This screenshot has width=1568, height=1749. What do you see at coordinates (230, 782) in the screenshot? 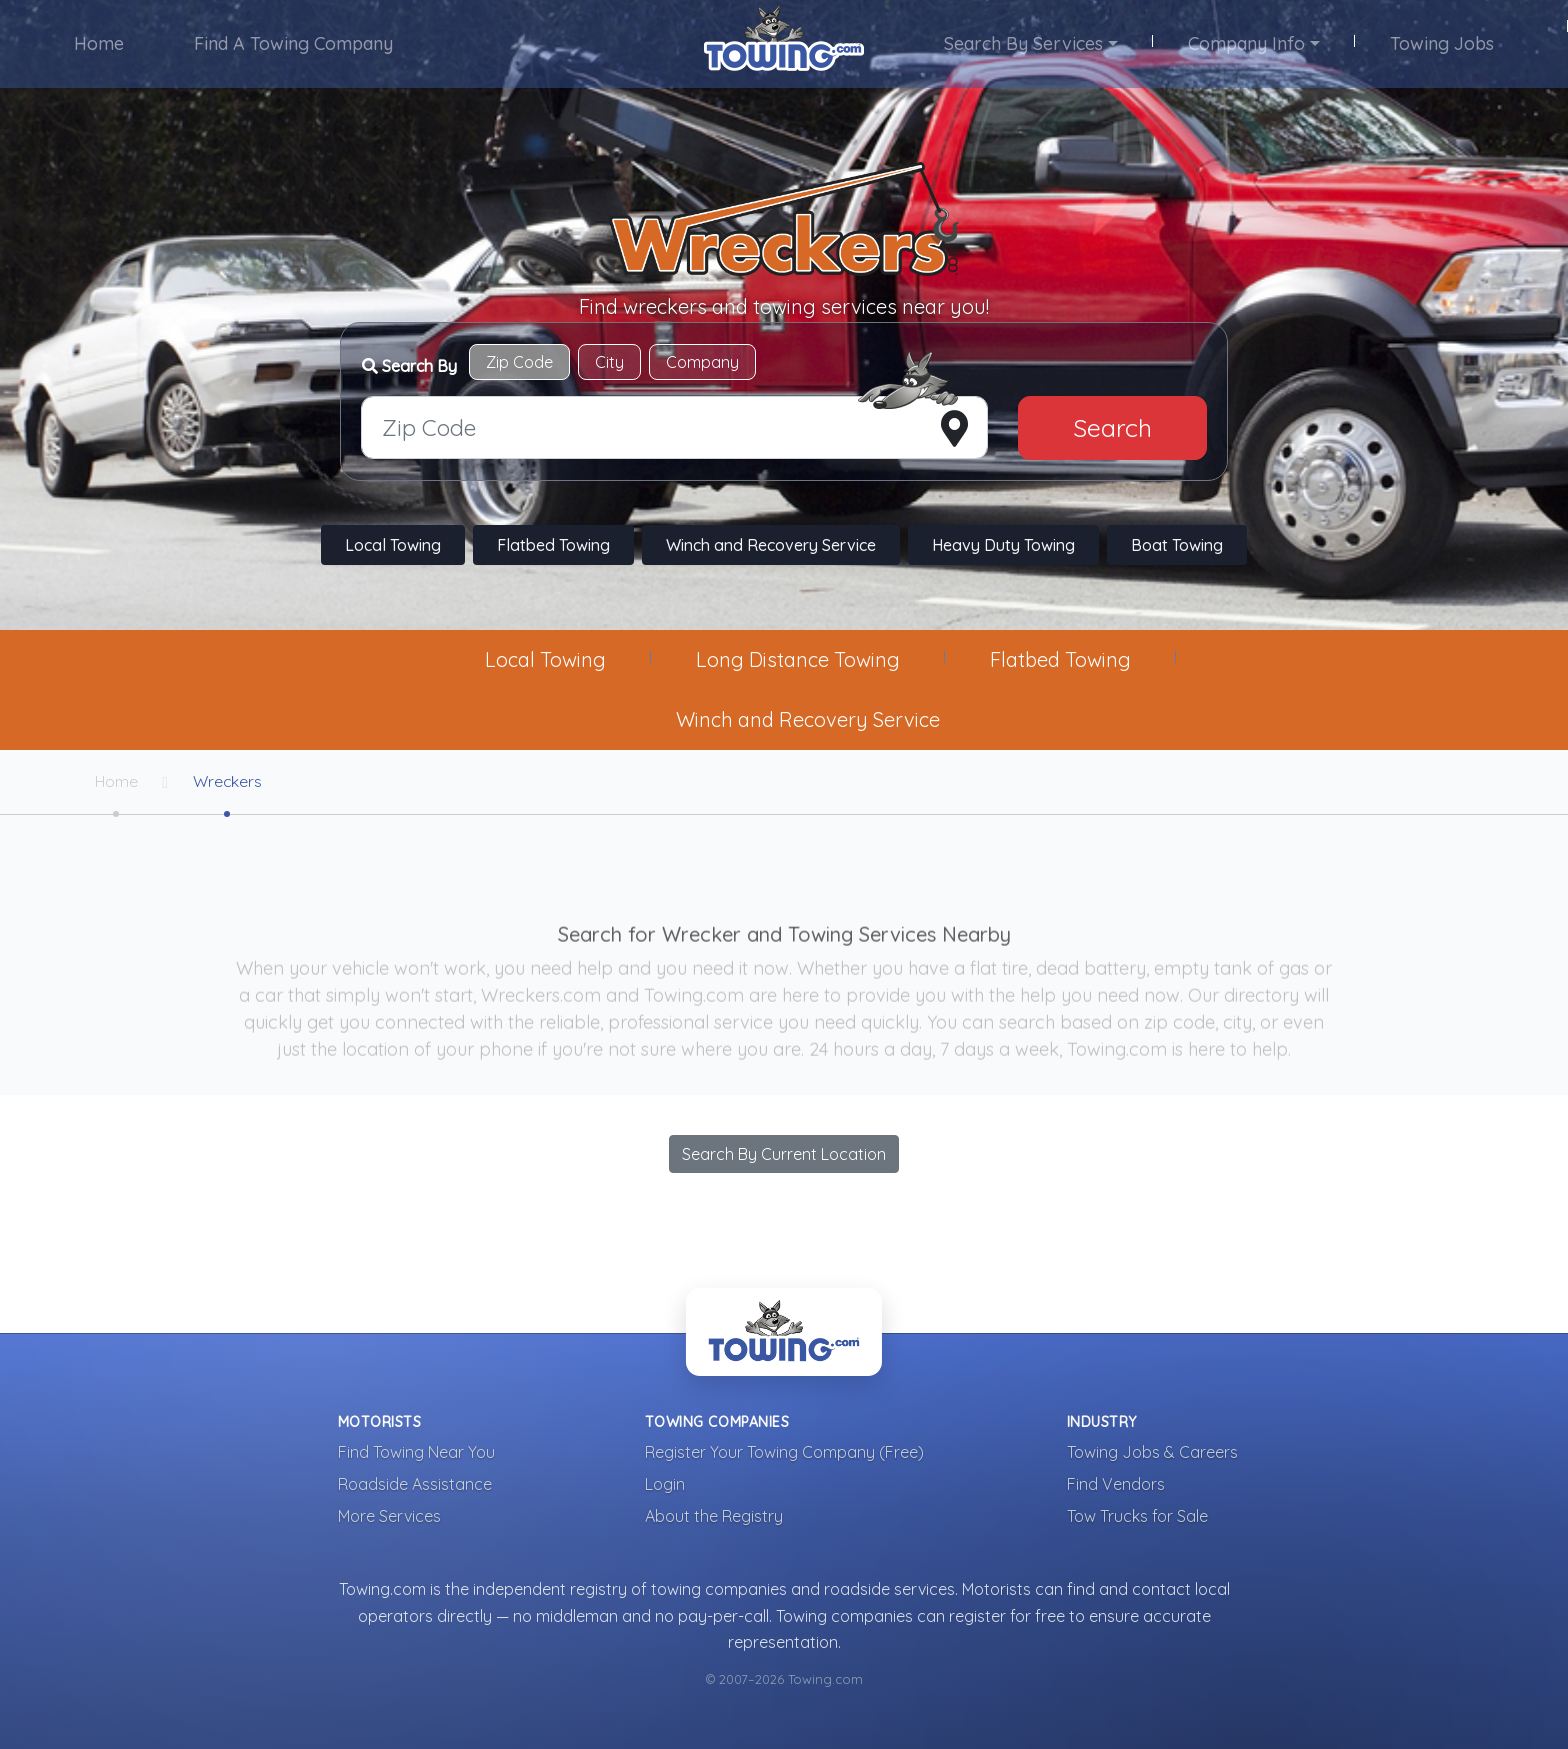
I see `Wreckers` at bounding box center [230, 782].